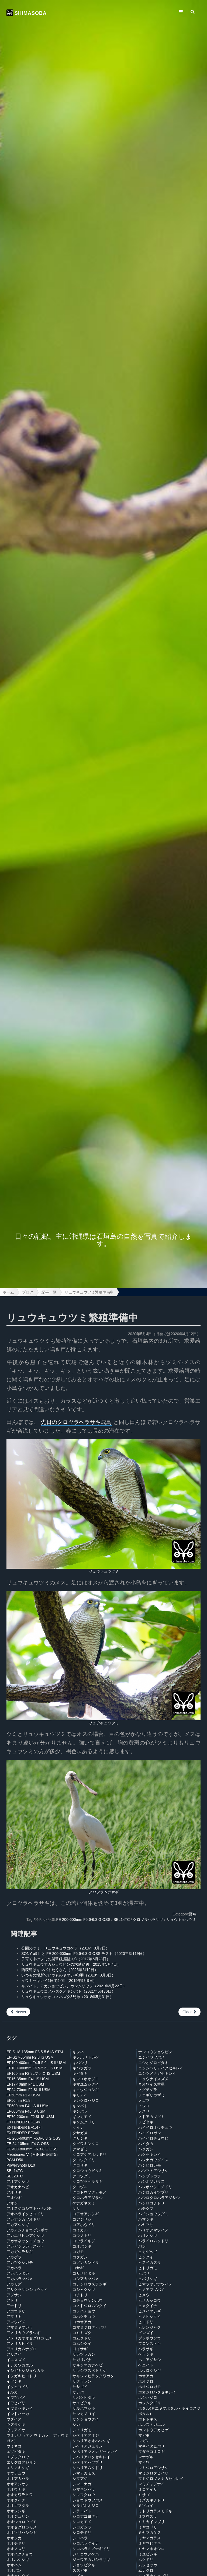  I want to click on PowerShoto D10, so click(20, 2165).